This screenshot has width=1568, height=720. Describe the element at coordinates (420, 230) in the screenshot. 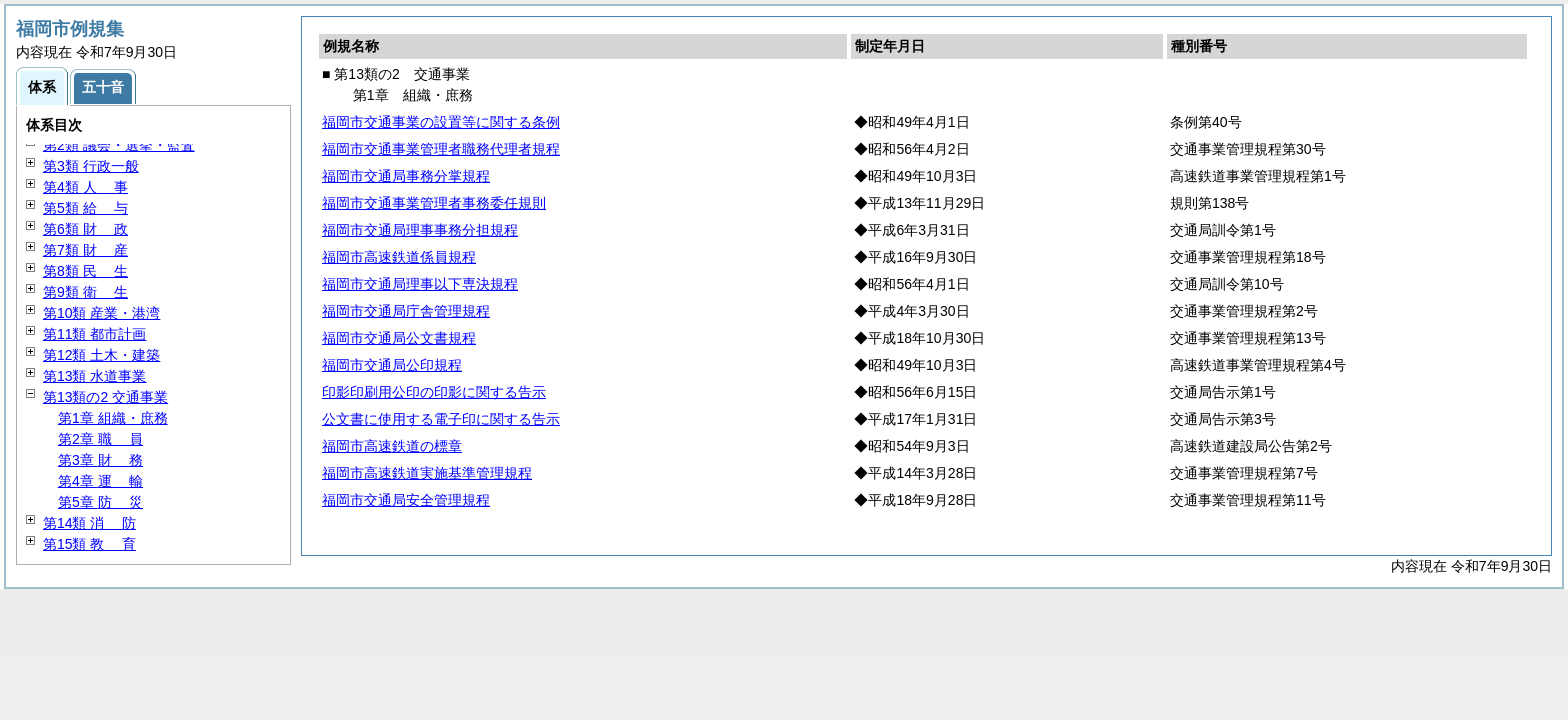

I see `福岡市交通局理事事務分担規程` at that location.